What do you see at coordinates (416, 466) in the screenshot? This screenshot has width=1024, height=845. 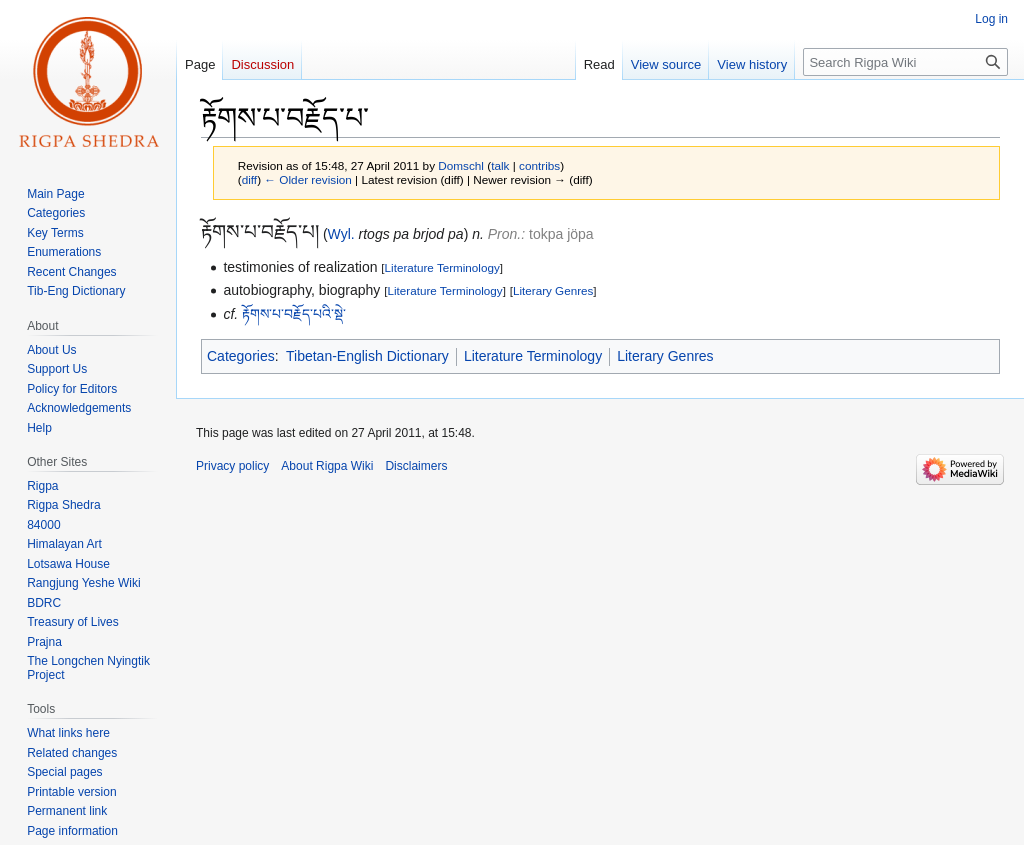 I see `Disclaimers` at bounding box center [416, 466].